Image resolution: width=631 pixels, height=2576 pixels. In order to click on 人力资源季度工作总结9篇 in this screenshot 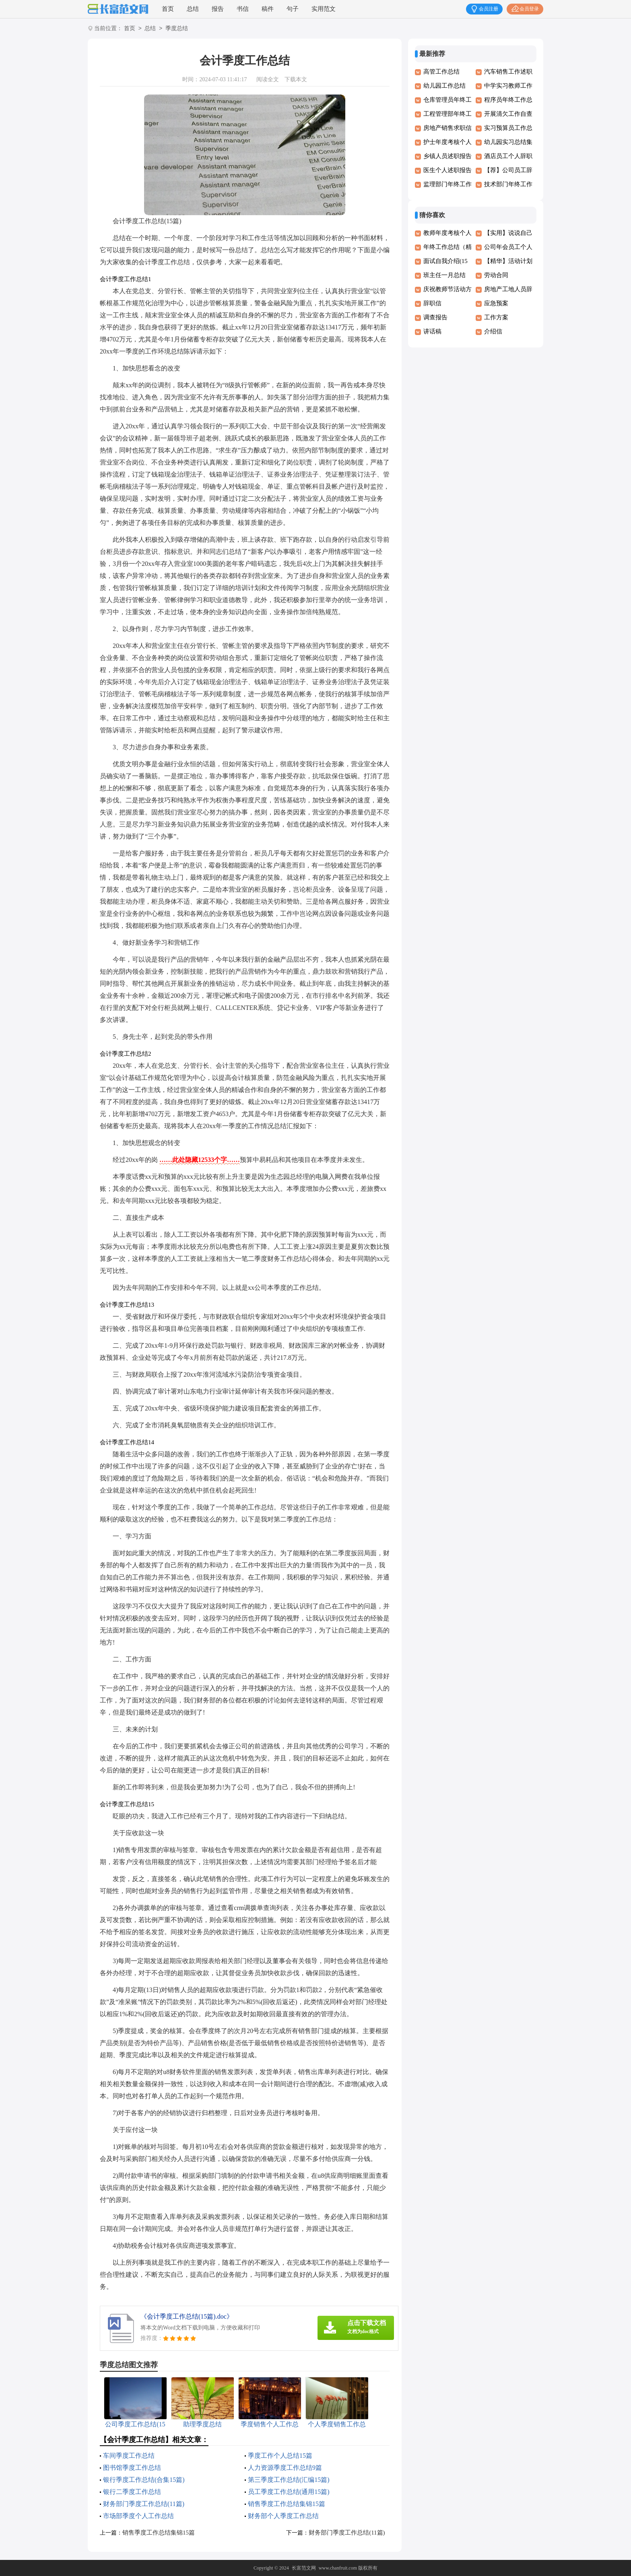, I will do `click(285, 2467)`.